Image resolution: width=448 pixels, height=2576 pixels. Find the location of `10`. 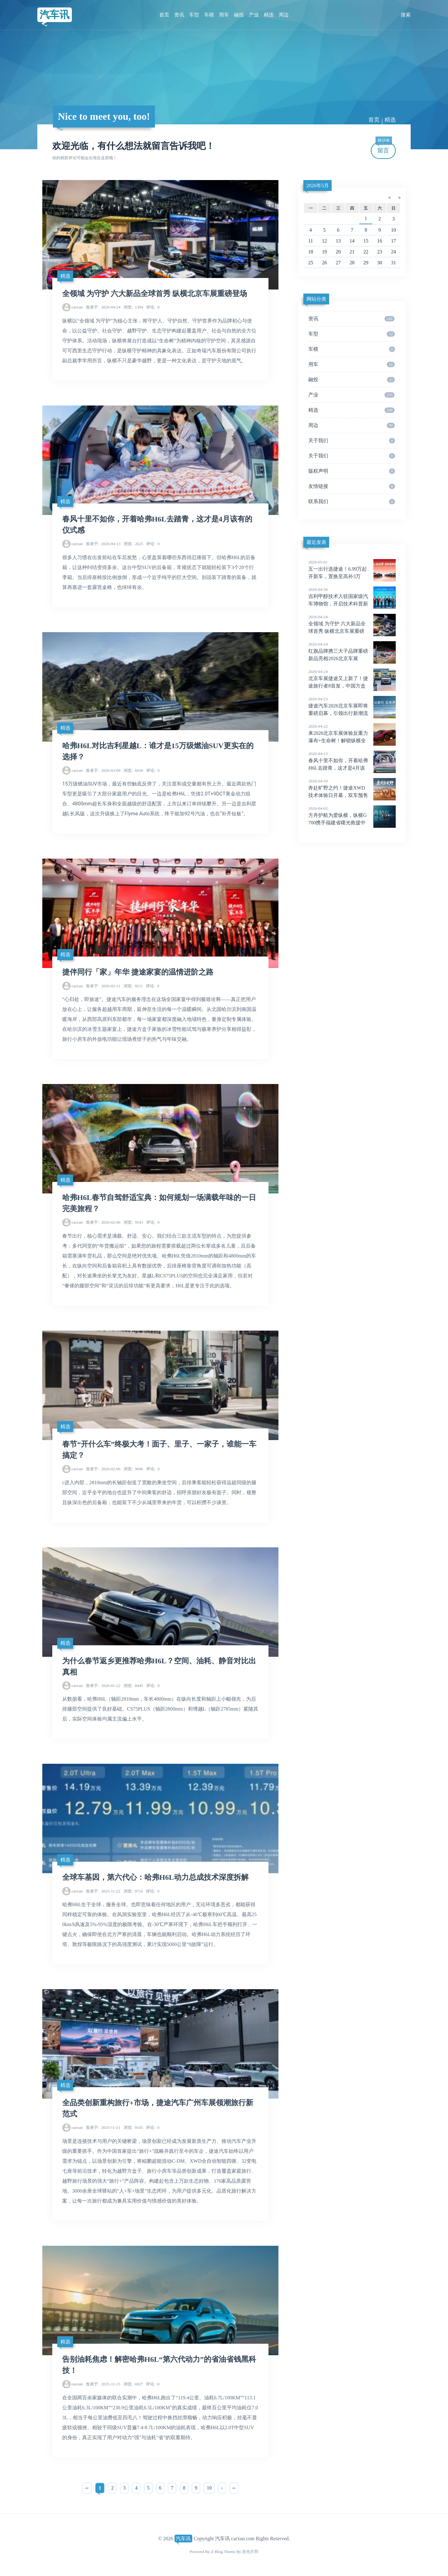

10 is located at coordinates (209, 2487).